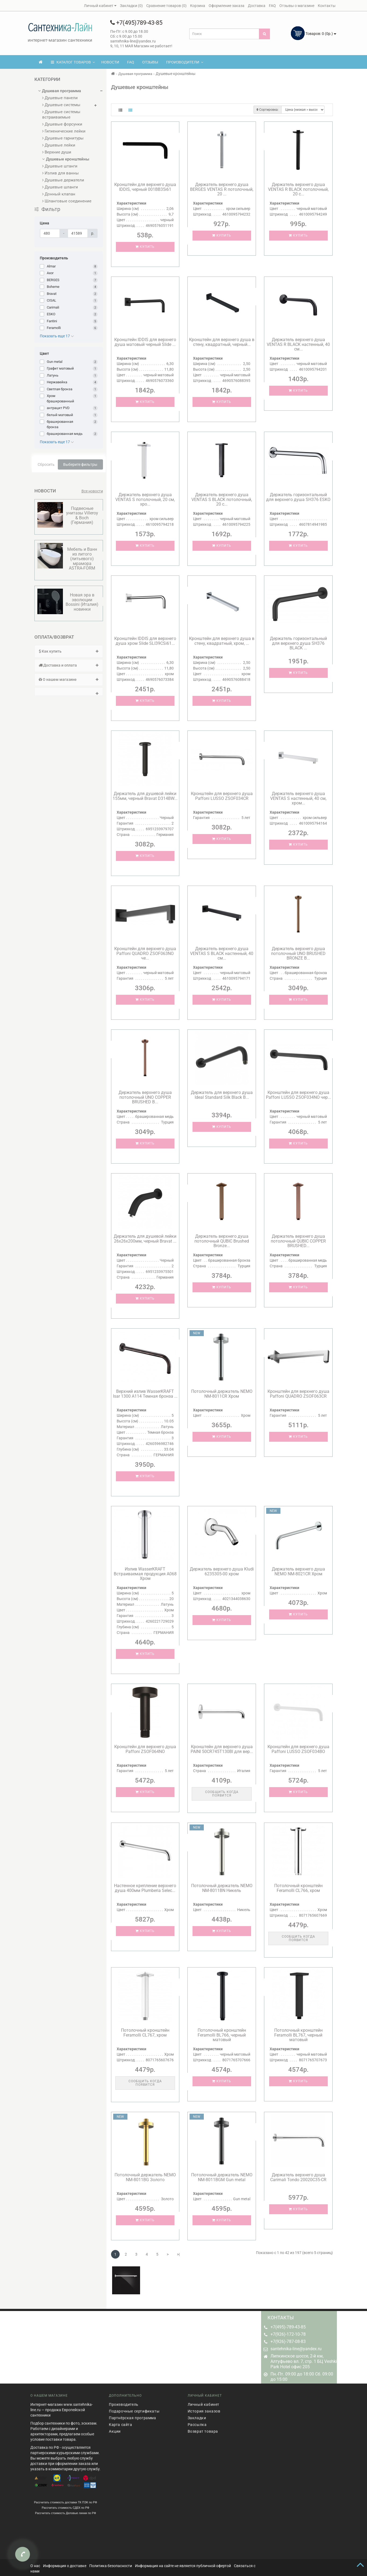  What do you see at coordinates (46, 464) in the screenshot?
I see `Сбросить` at bounding box center [46, 464].